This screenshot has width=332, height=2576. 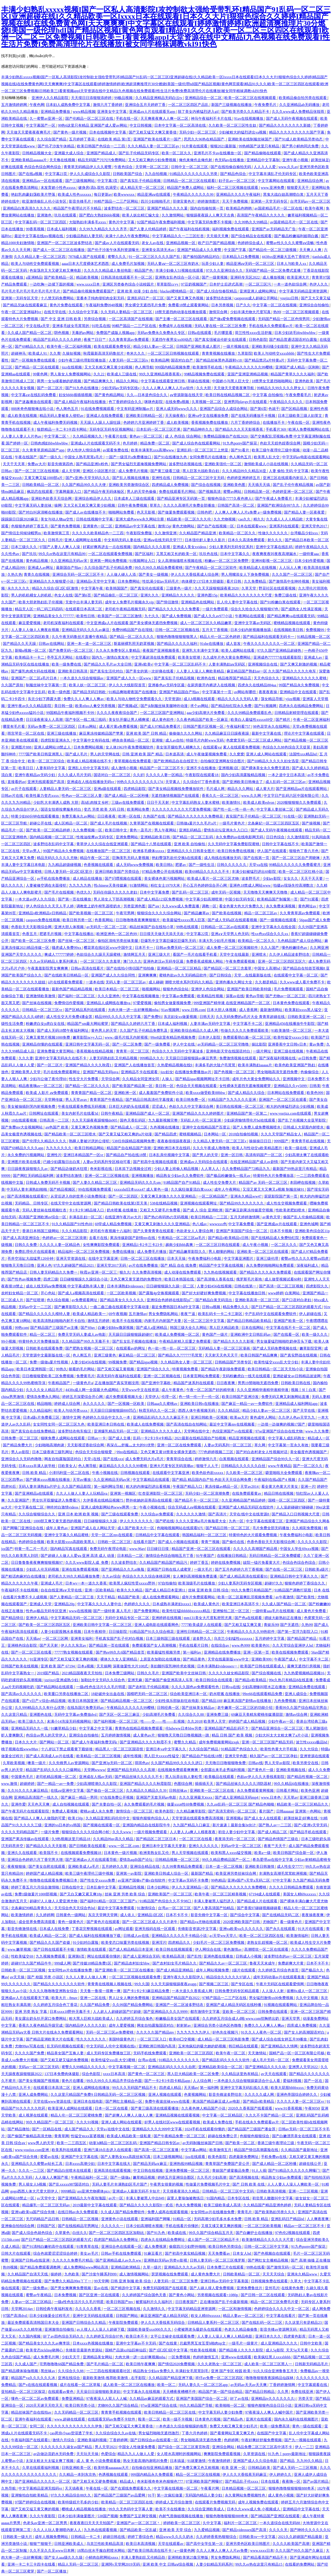 What do you see at coordinates (9, 1784) in the screenshot?
I see `www.激情` at bounding box center [9, 1784].